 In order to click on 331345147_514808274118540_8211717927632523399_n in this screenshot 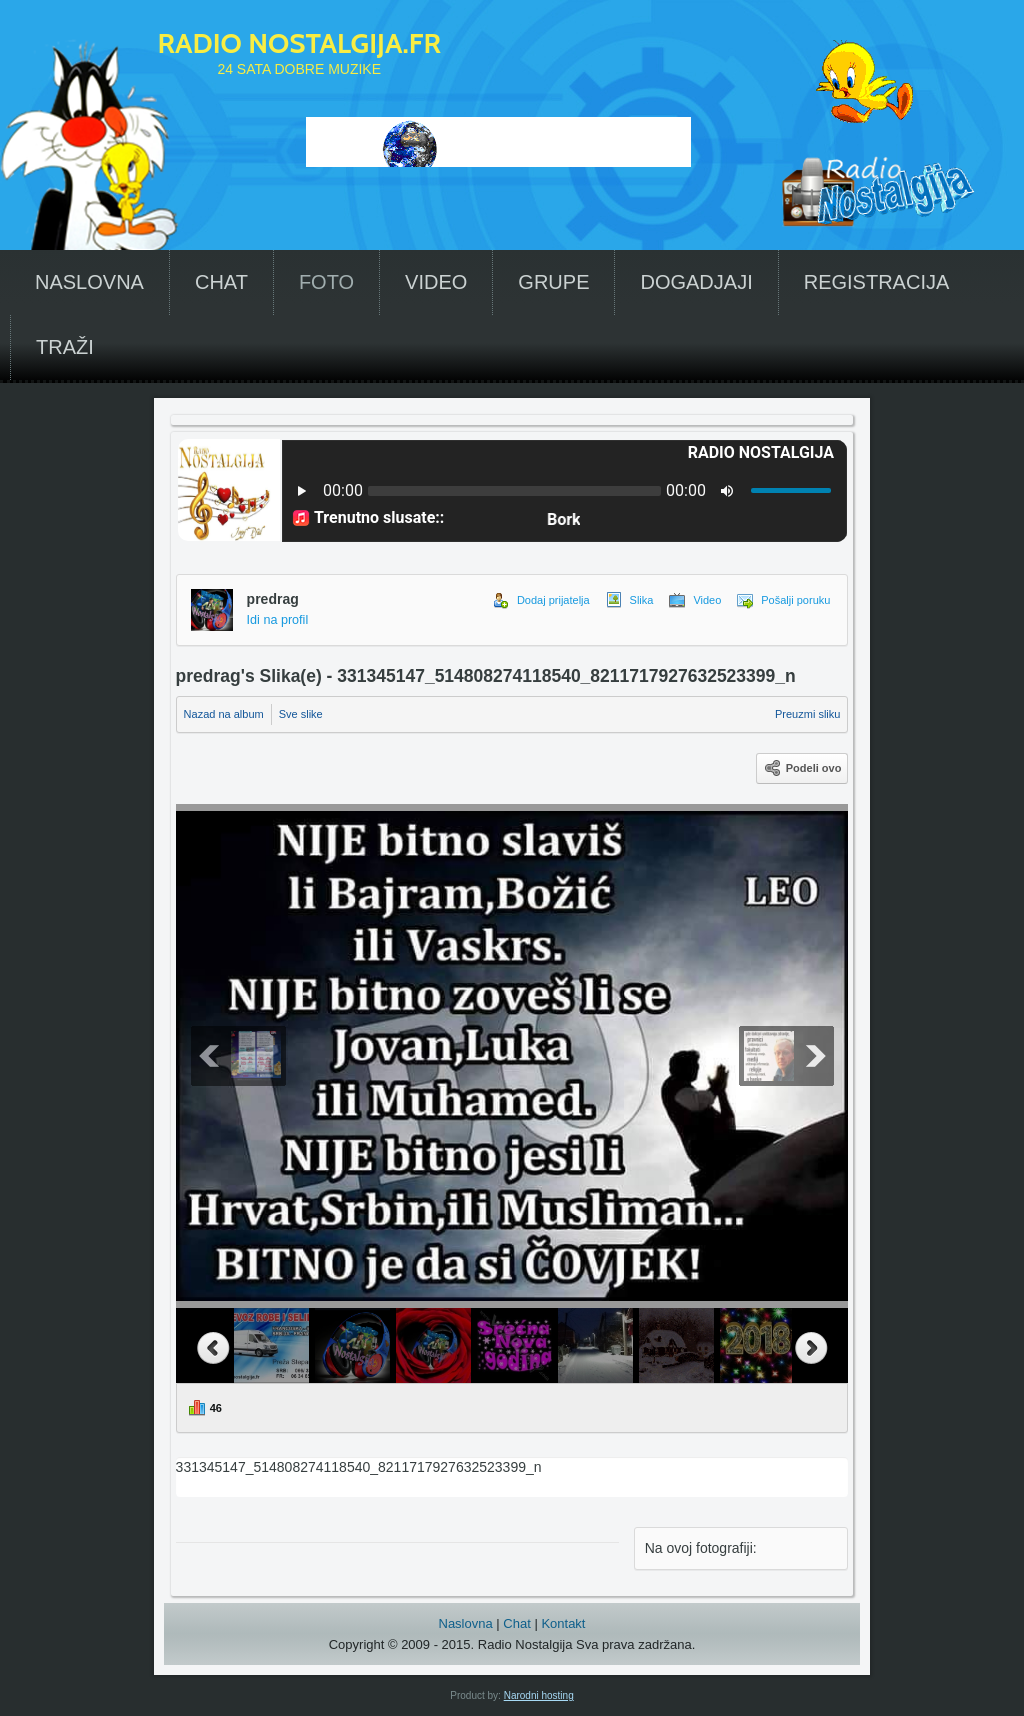, I will do `click(512, 1477)`.